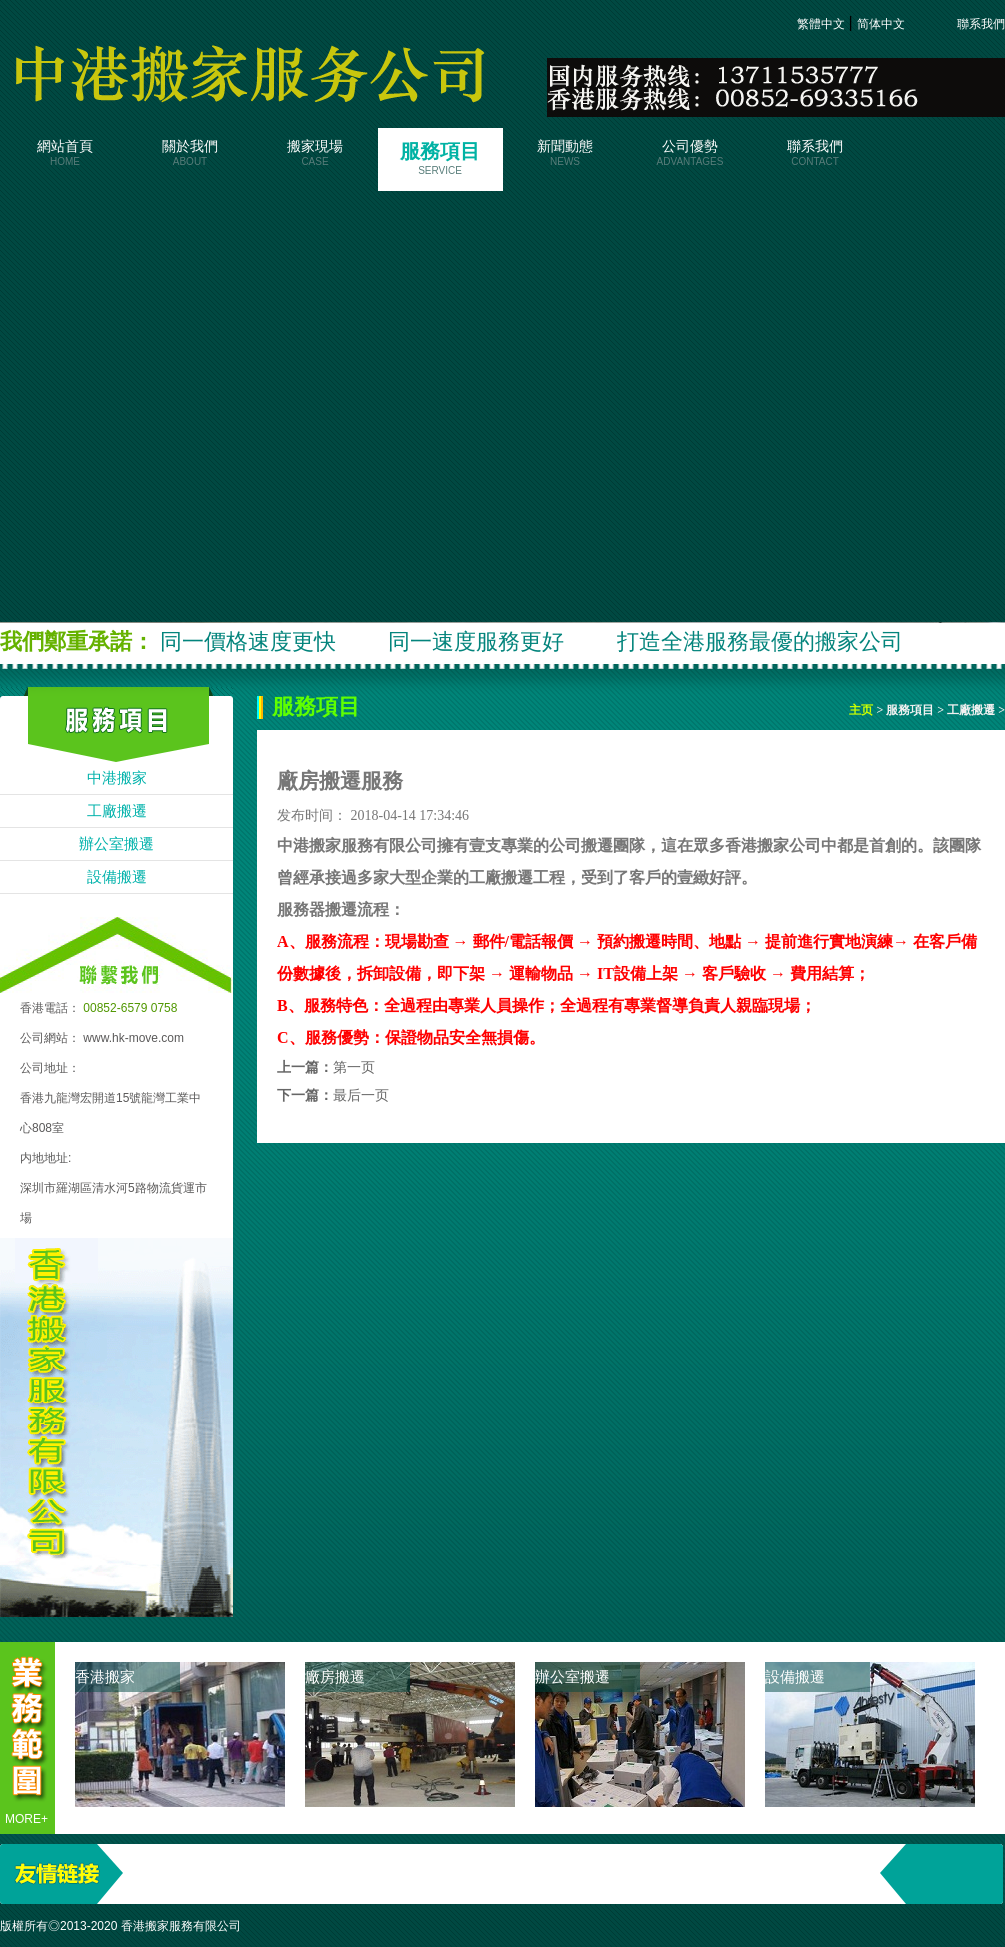  What do you see at coordinates (440, 158) in the screenshot?
I see `服務項目` at bounding box center [440, 158].